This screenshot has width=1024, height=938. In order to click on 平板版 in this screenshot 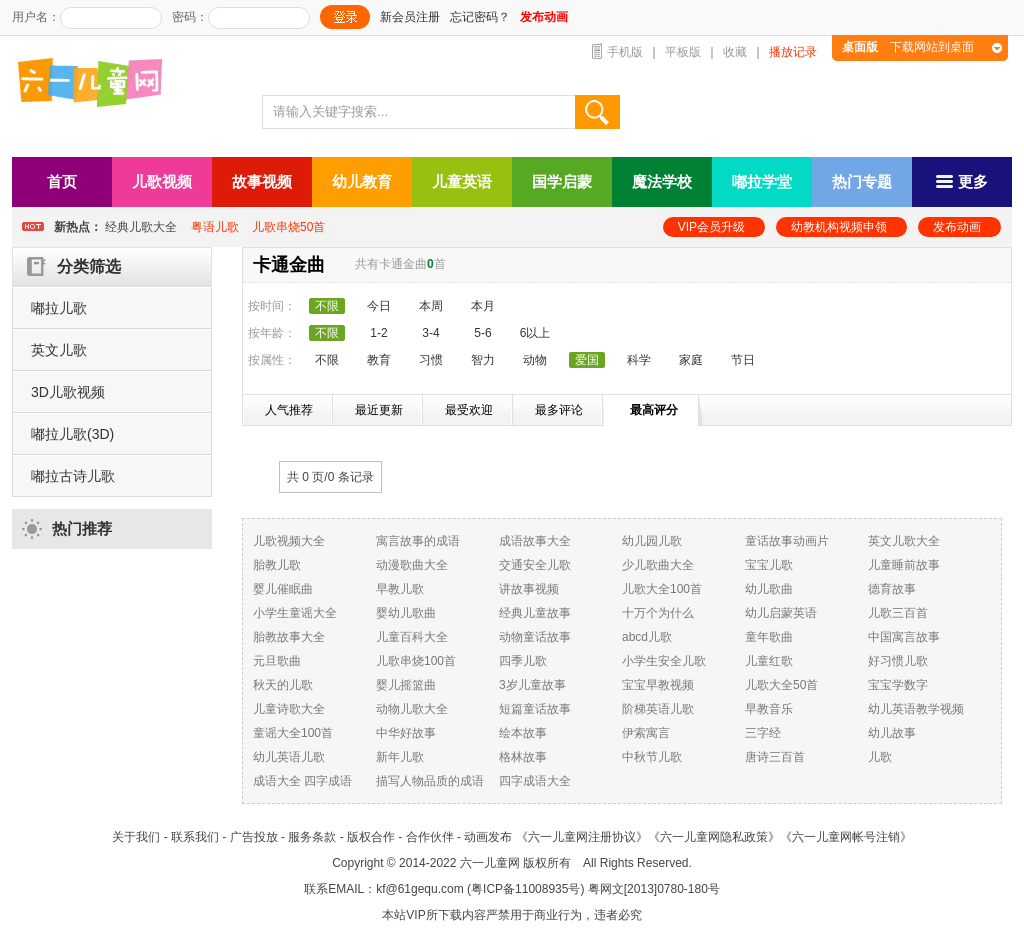, I will do `click(683, 52)`.